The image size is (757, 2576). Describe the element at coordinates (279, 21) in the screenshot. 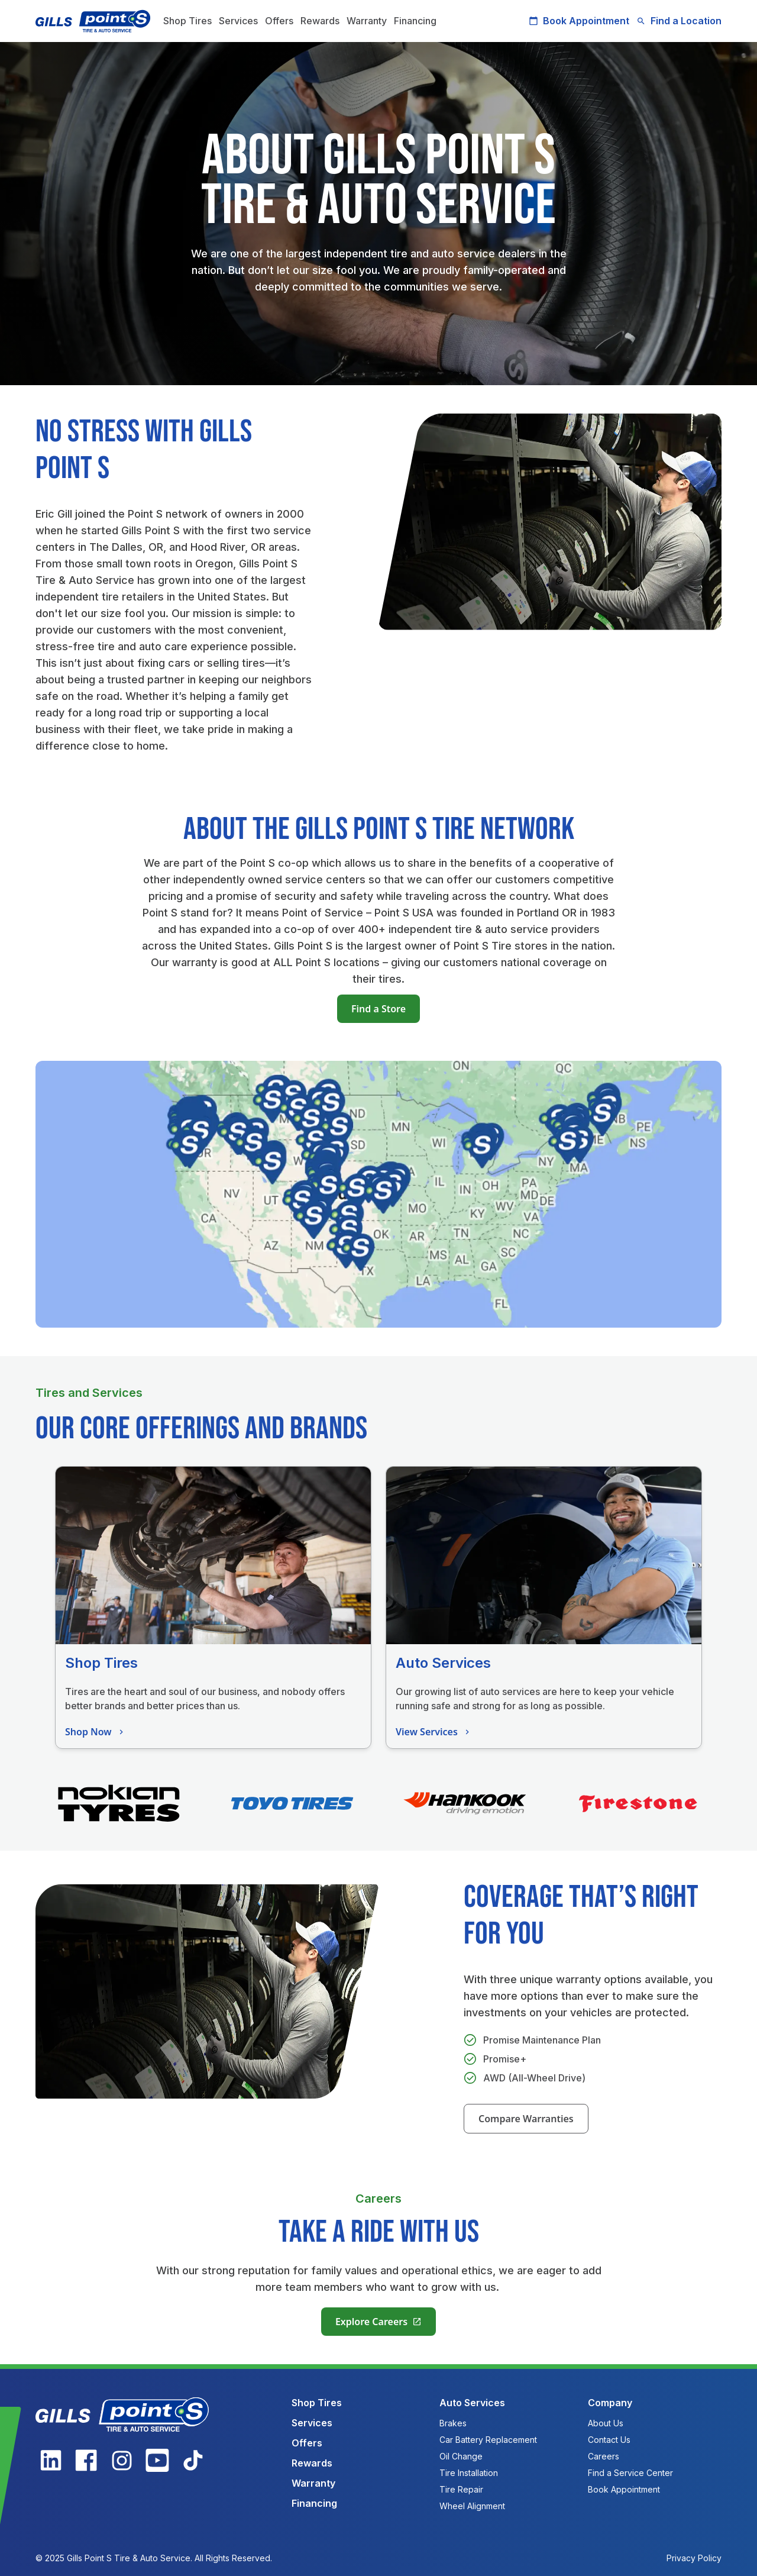

I see `Offers` at that location.